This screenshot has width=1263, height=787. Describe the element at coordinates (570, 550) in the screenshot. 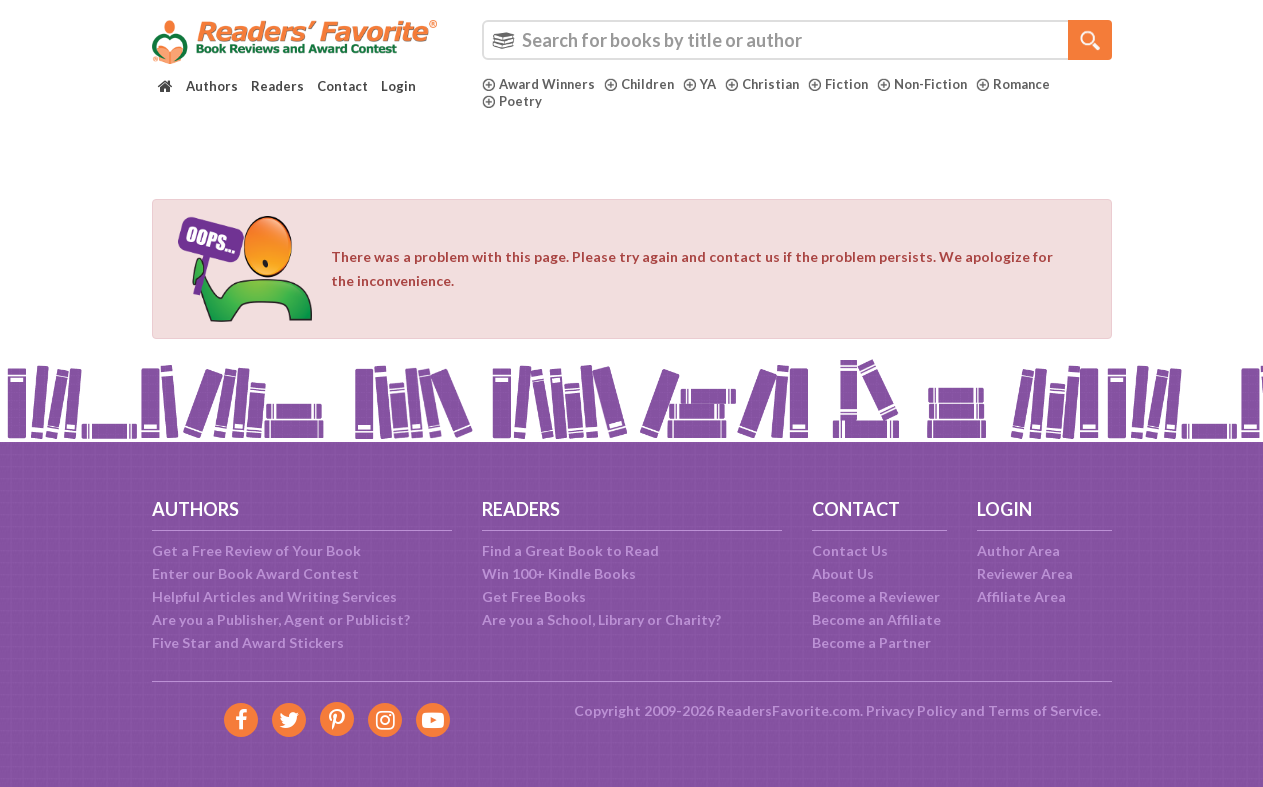

I see `Find a Great Book to Read` at that location.